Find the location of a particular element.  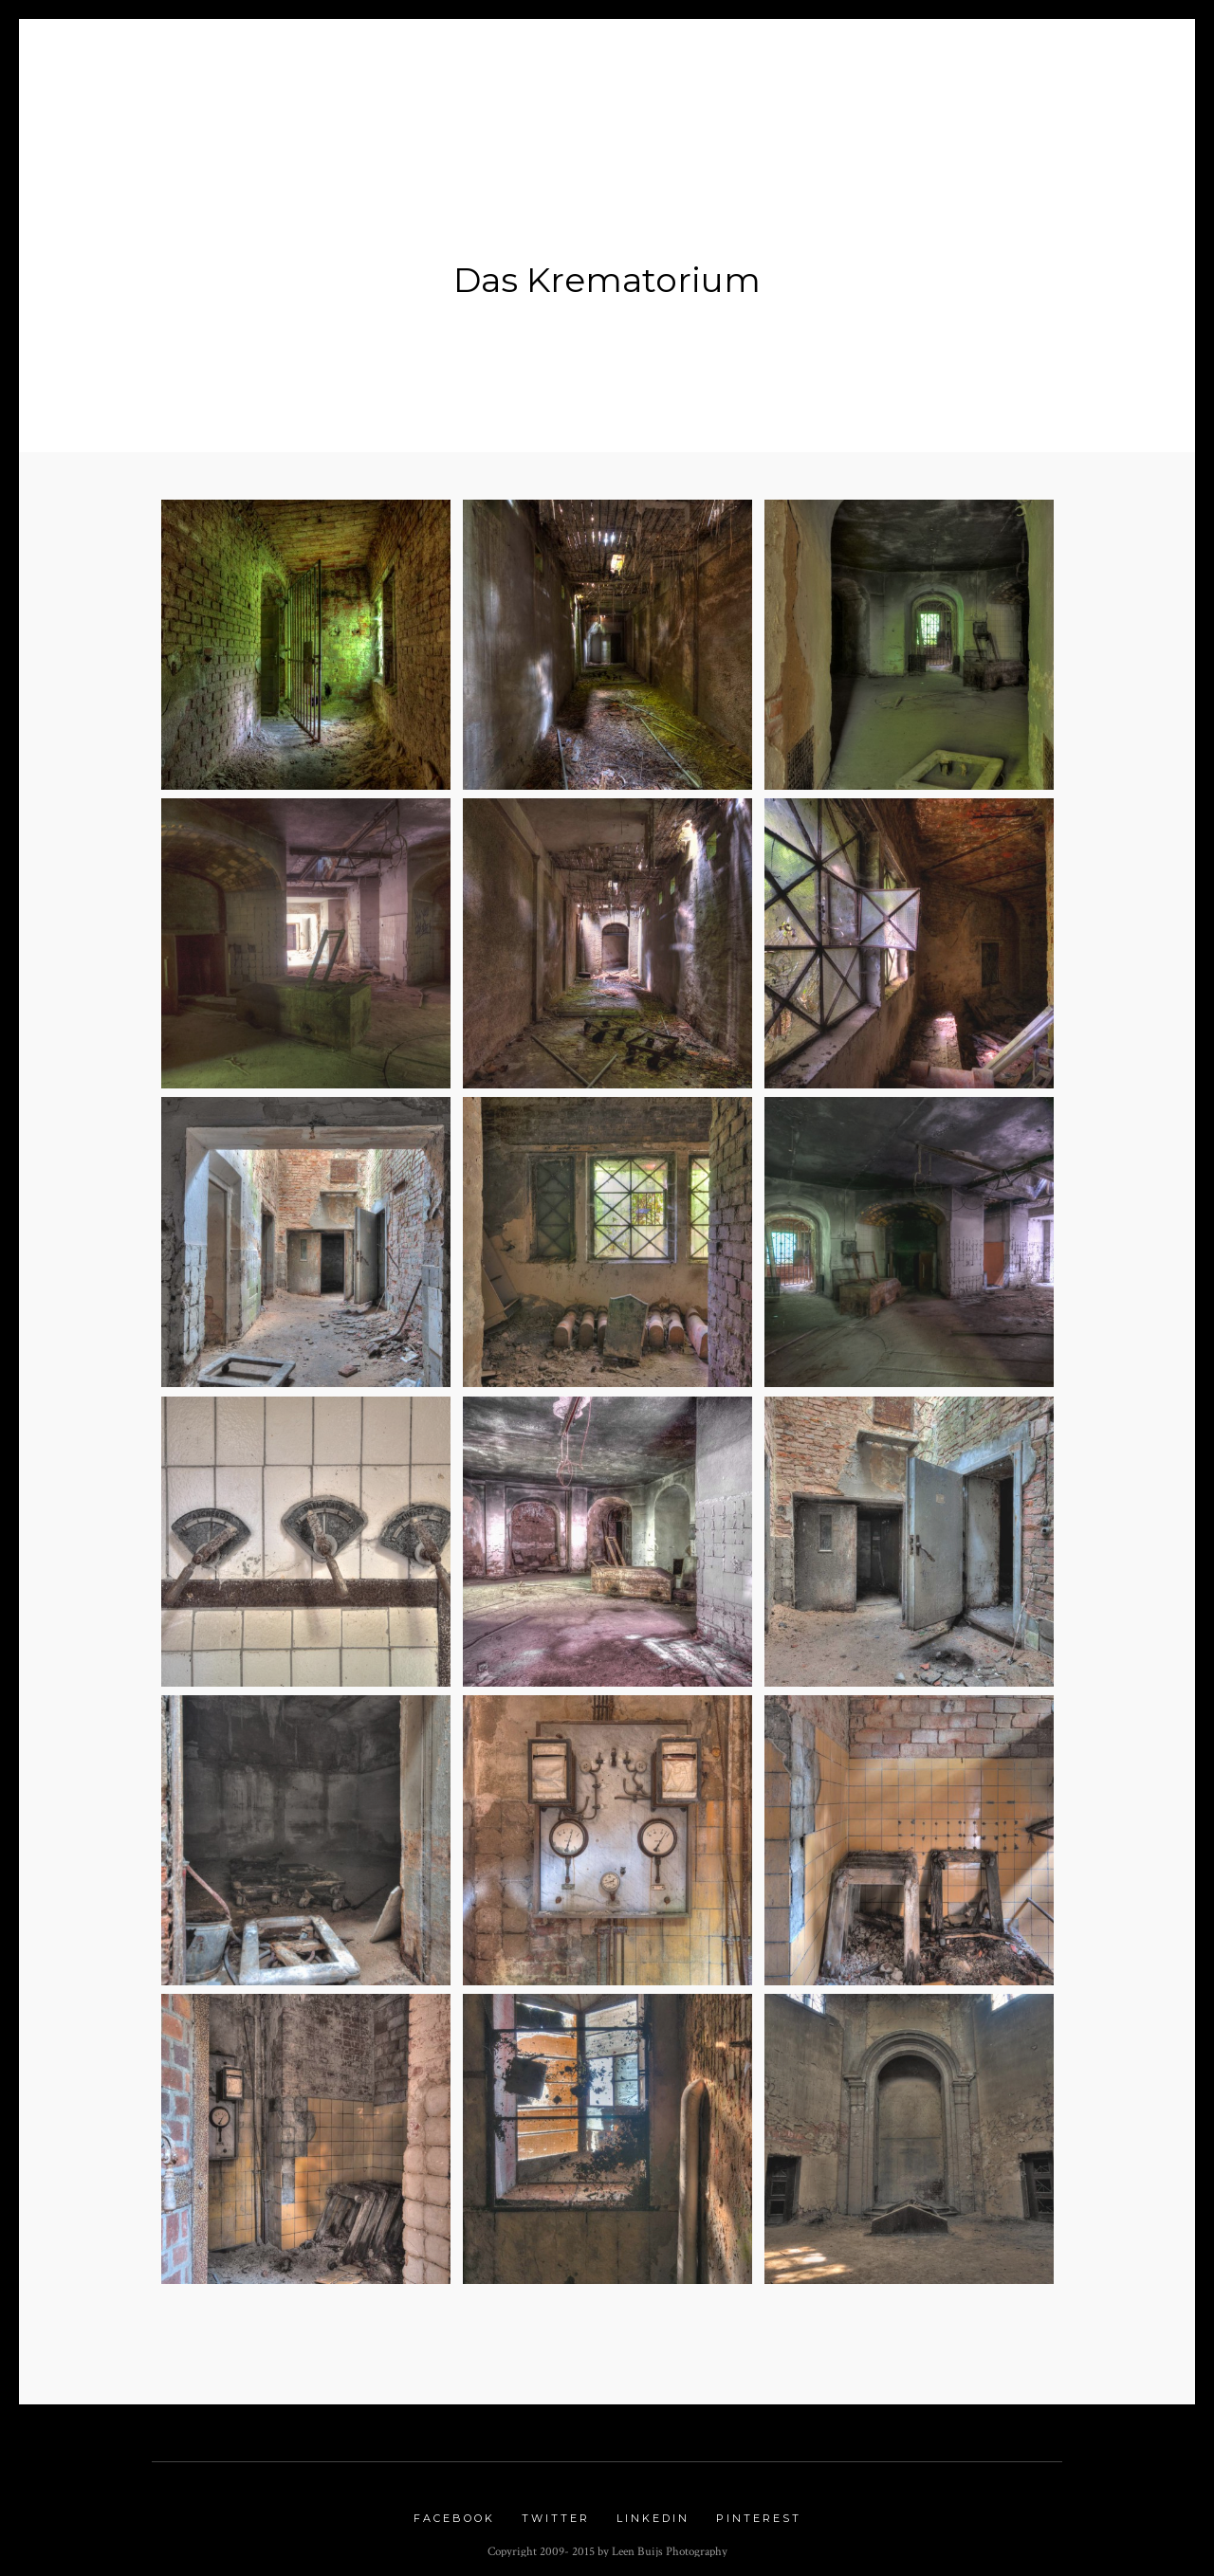

Links is located at coordinates (938, 58).